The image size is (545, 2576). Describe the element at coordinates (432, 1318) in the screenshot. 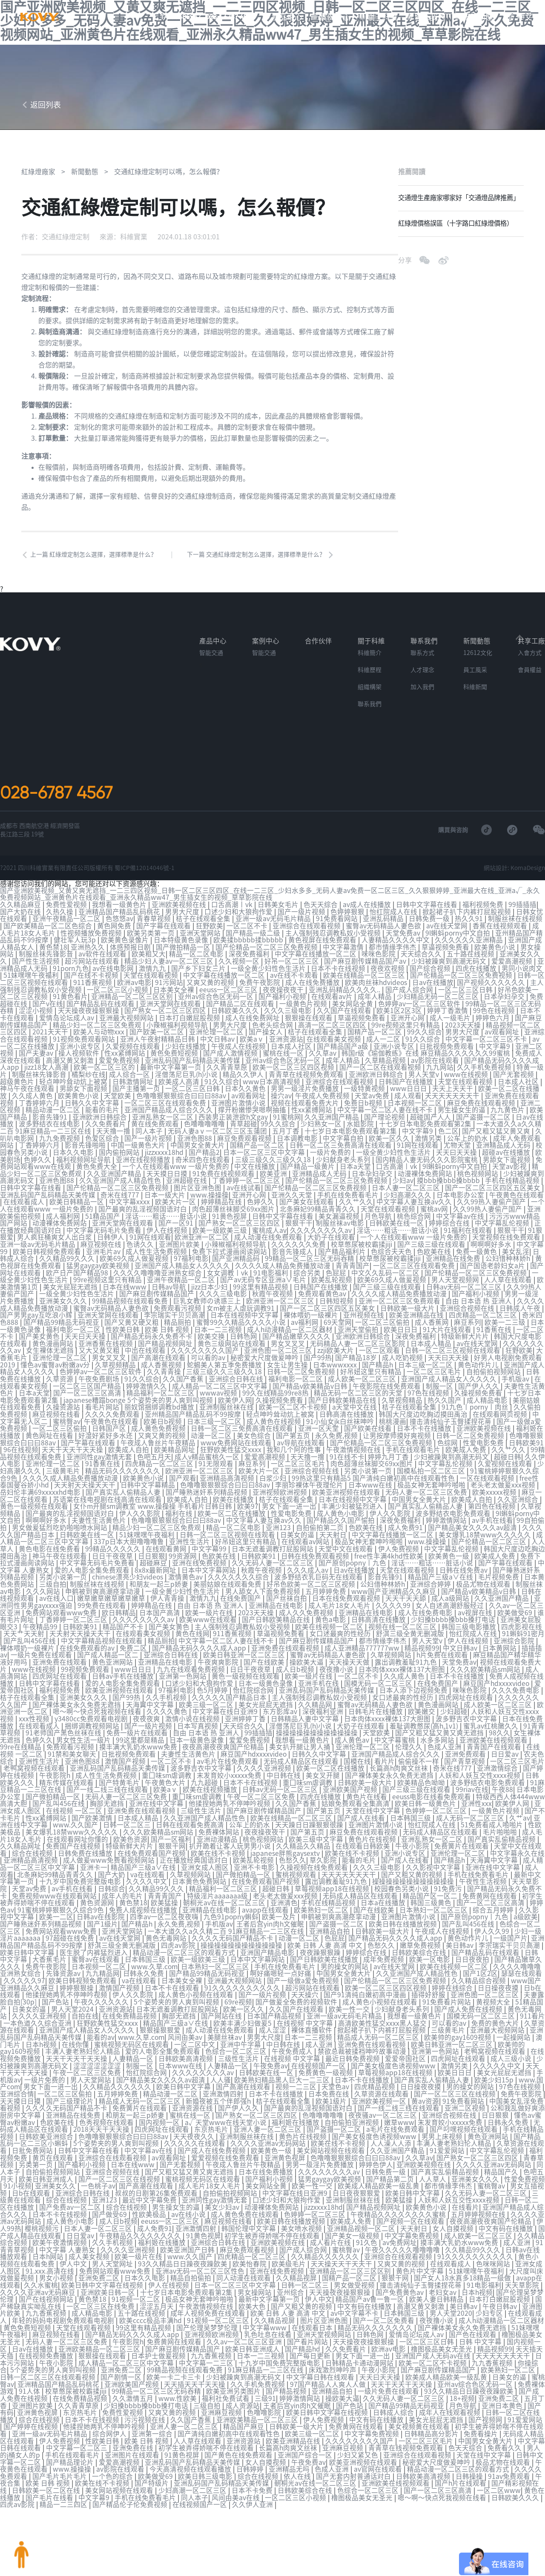

I see `成人香蕉网` at that location.